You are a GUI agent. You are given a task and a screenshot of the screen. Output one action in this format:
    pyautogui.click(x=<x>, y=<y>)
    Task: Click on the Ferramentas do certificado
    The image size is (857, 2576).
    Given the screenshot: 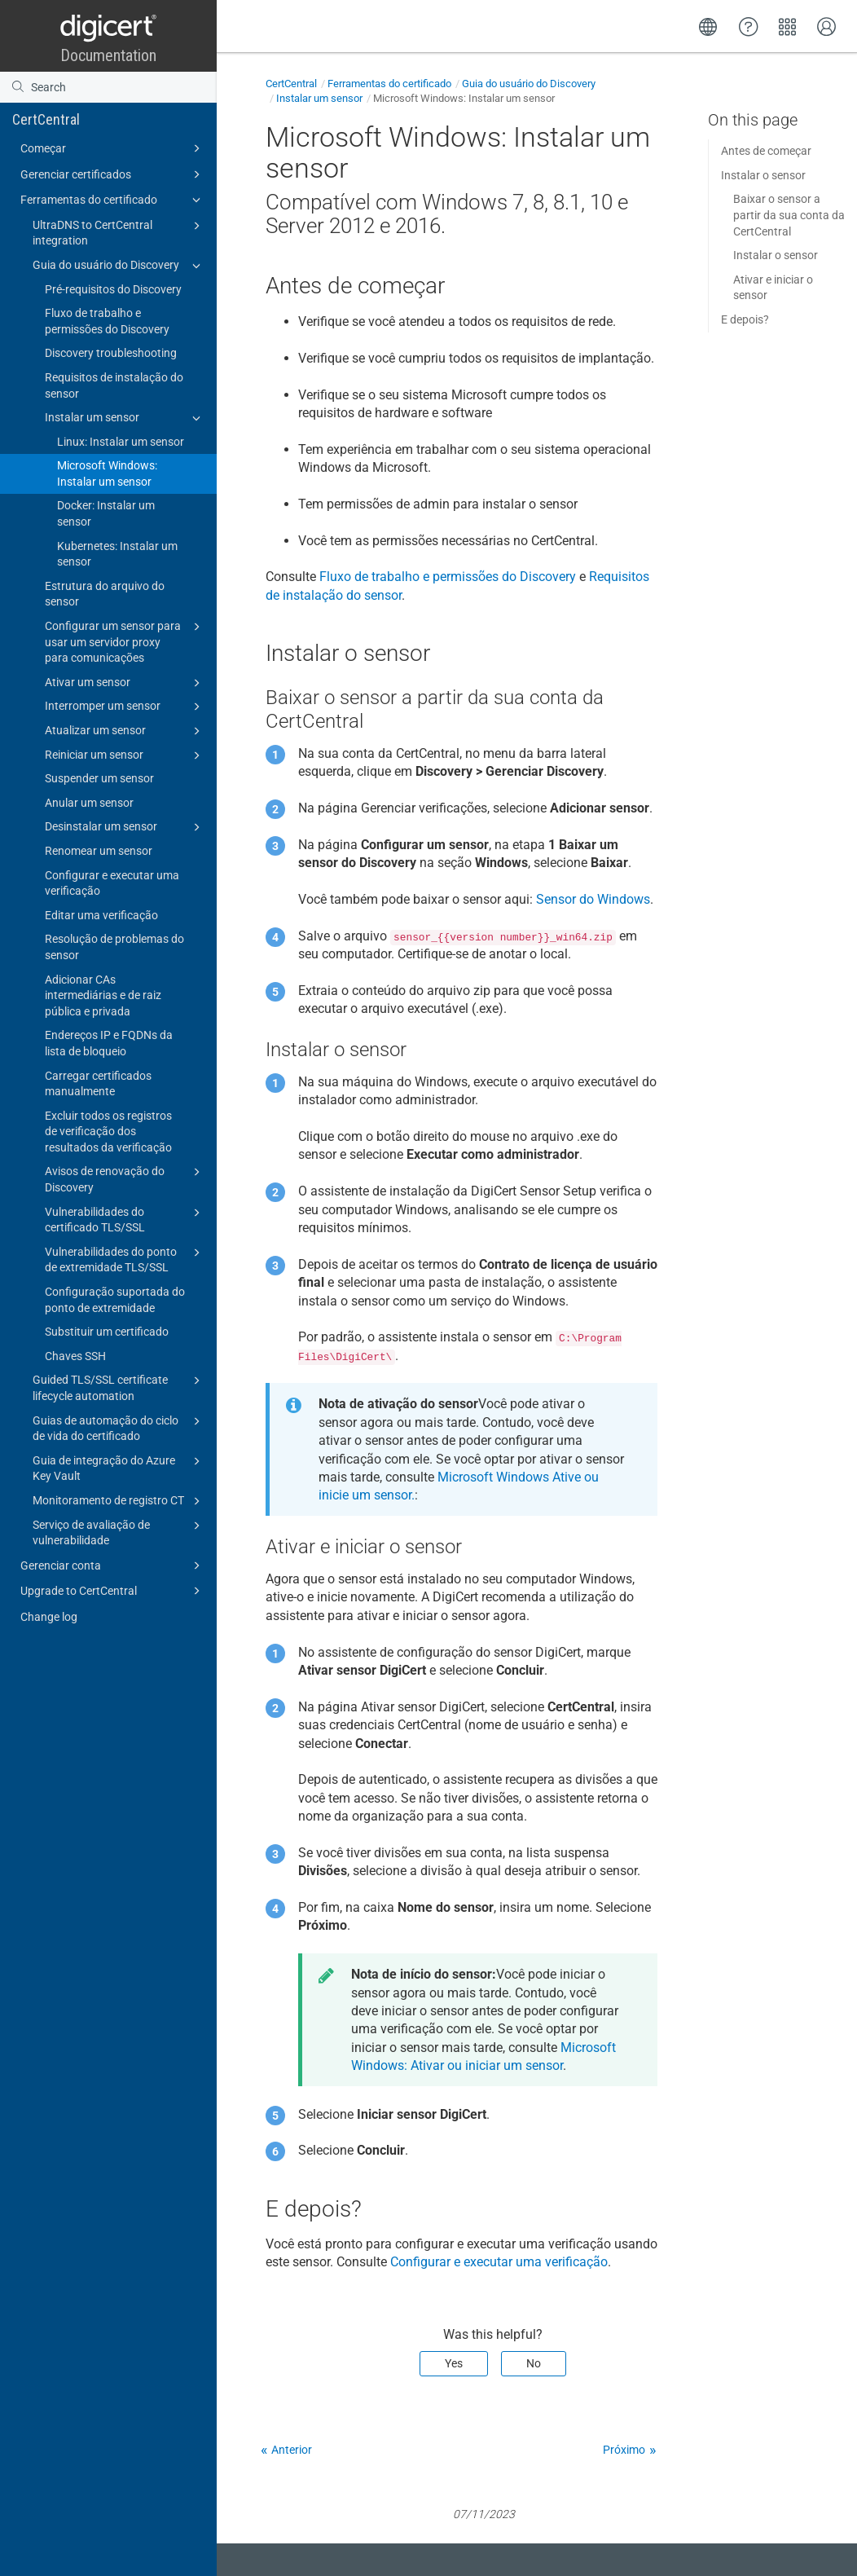 What is the action you would take?
    pyautogui.click(x=112, y=200)
    